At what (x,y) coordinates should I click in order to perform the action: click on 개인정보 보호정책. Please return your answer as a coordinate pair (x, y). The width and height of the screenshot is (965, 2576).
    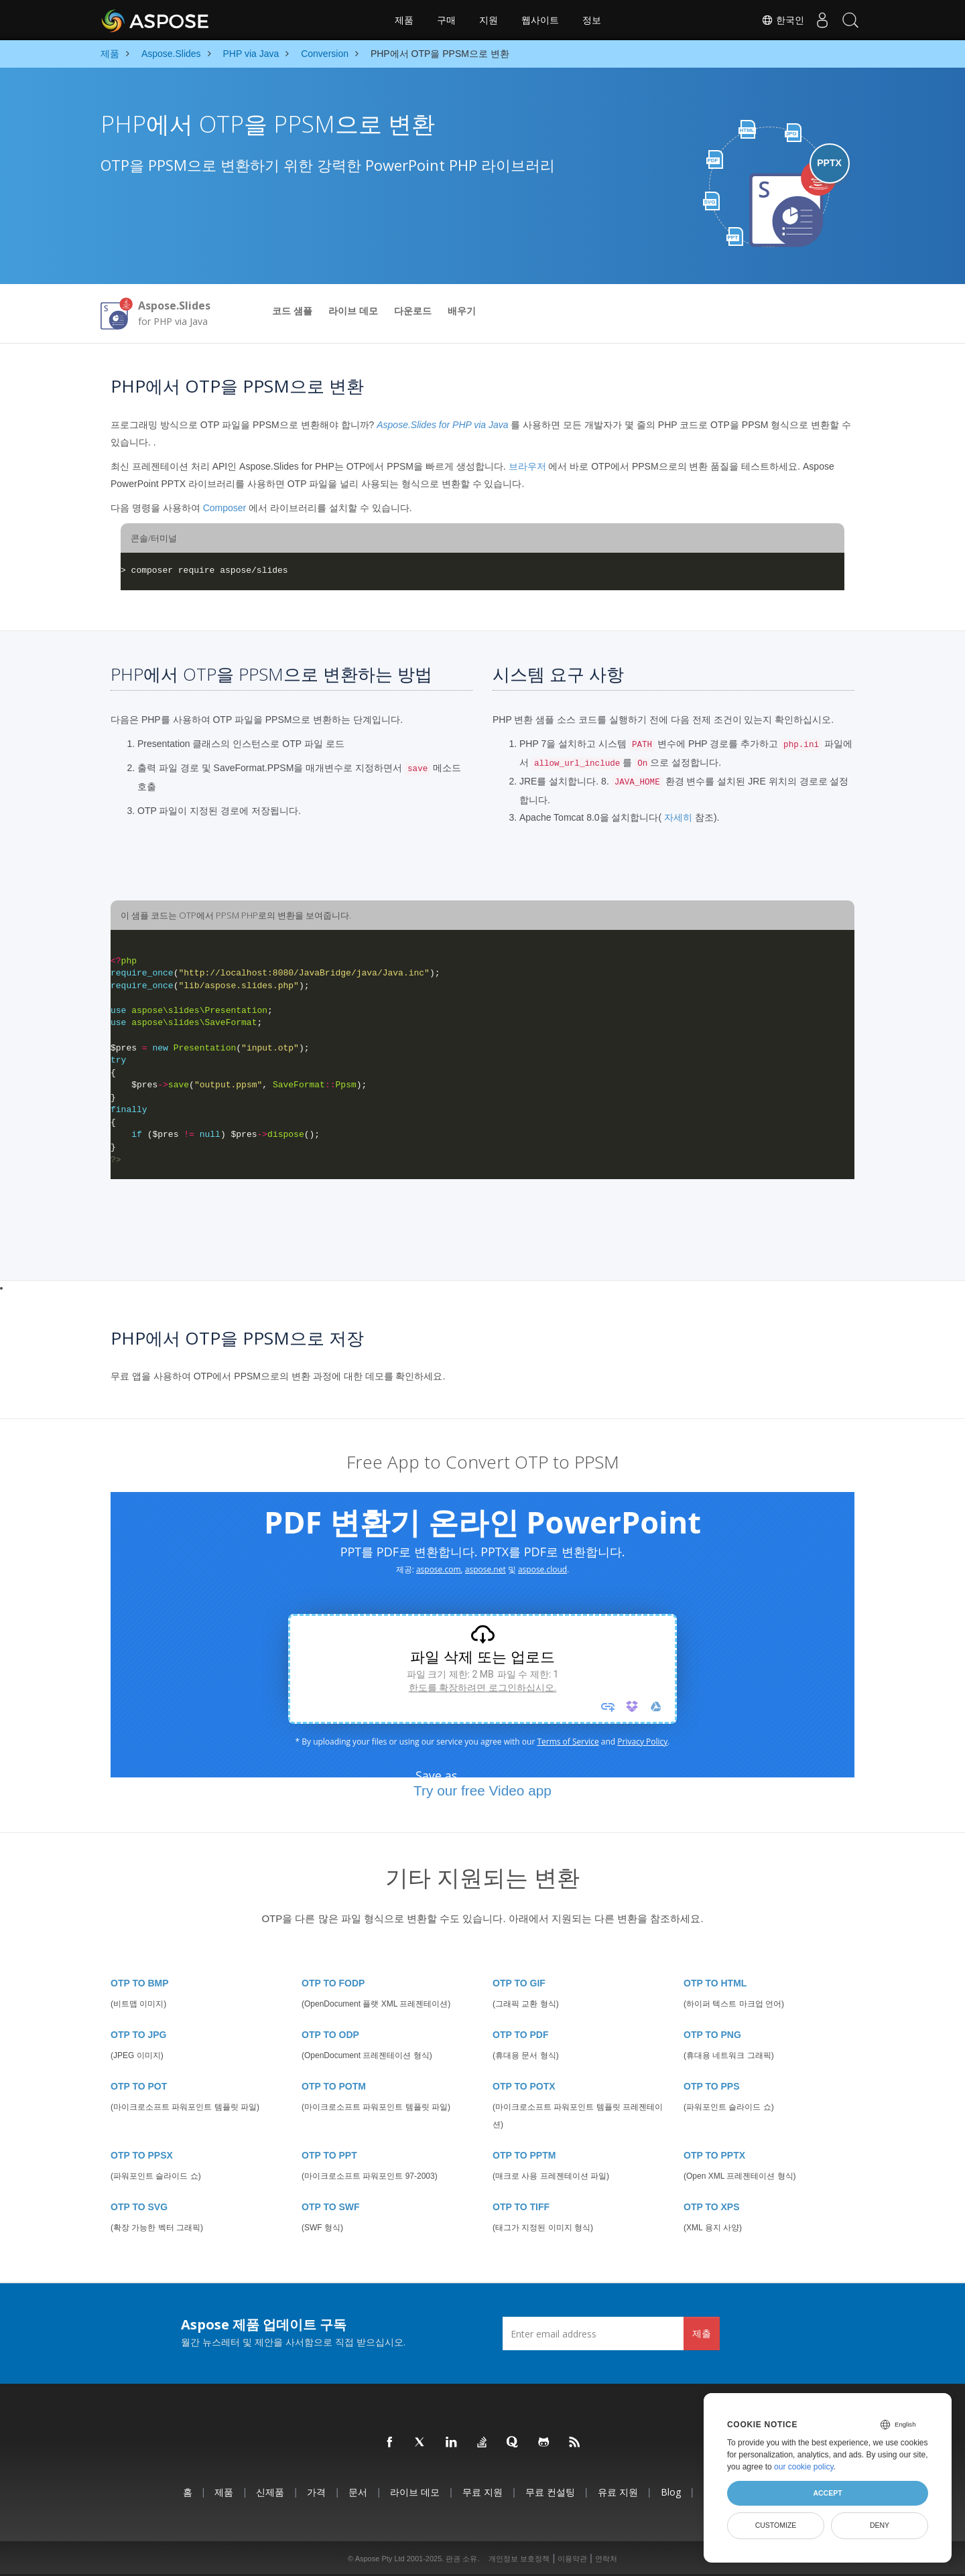
    Looking at the image, I should click on (519, 2559).